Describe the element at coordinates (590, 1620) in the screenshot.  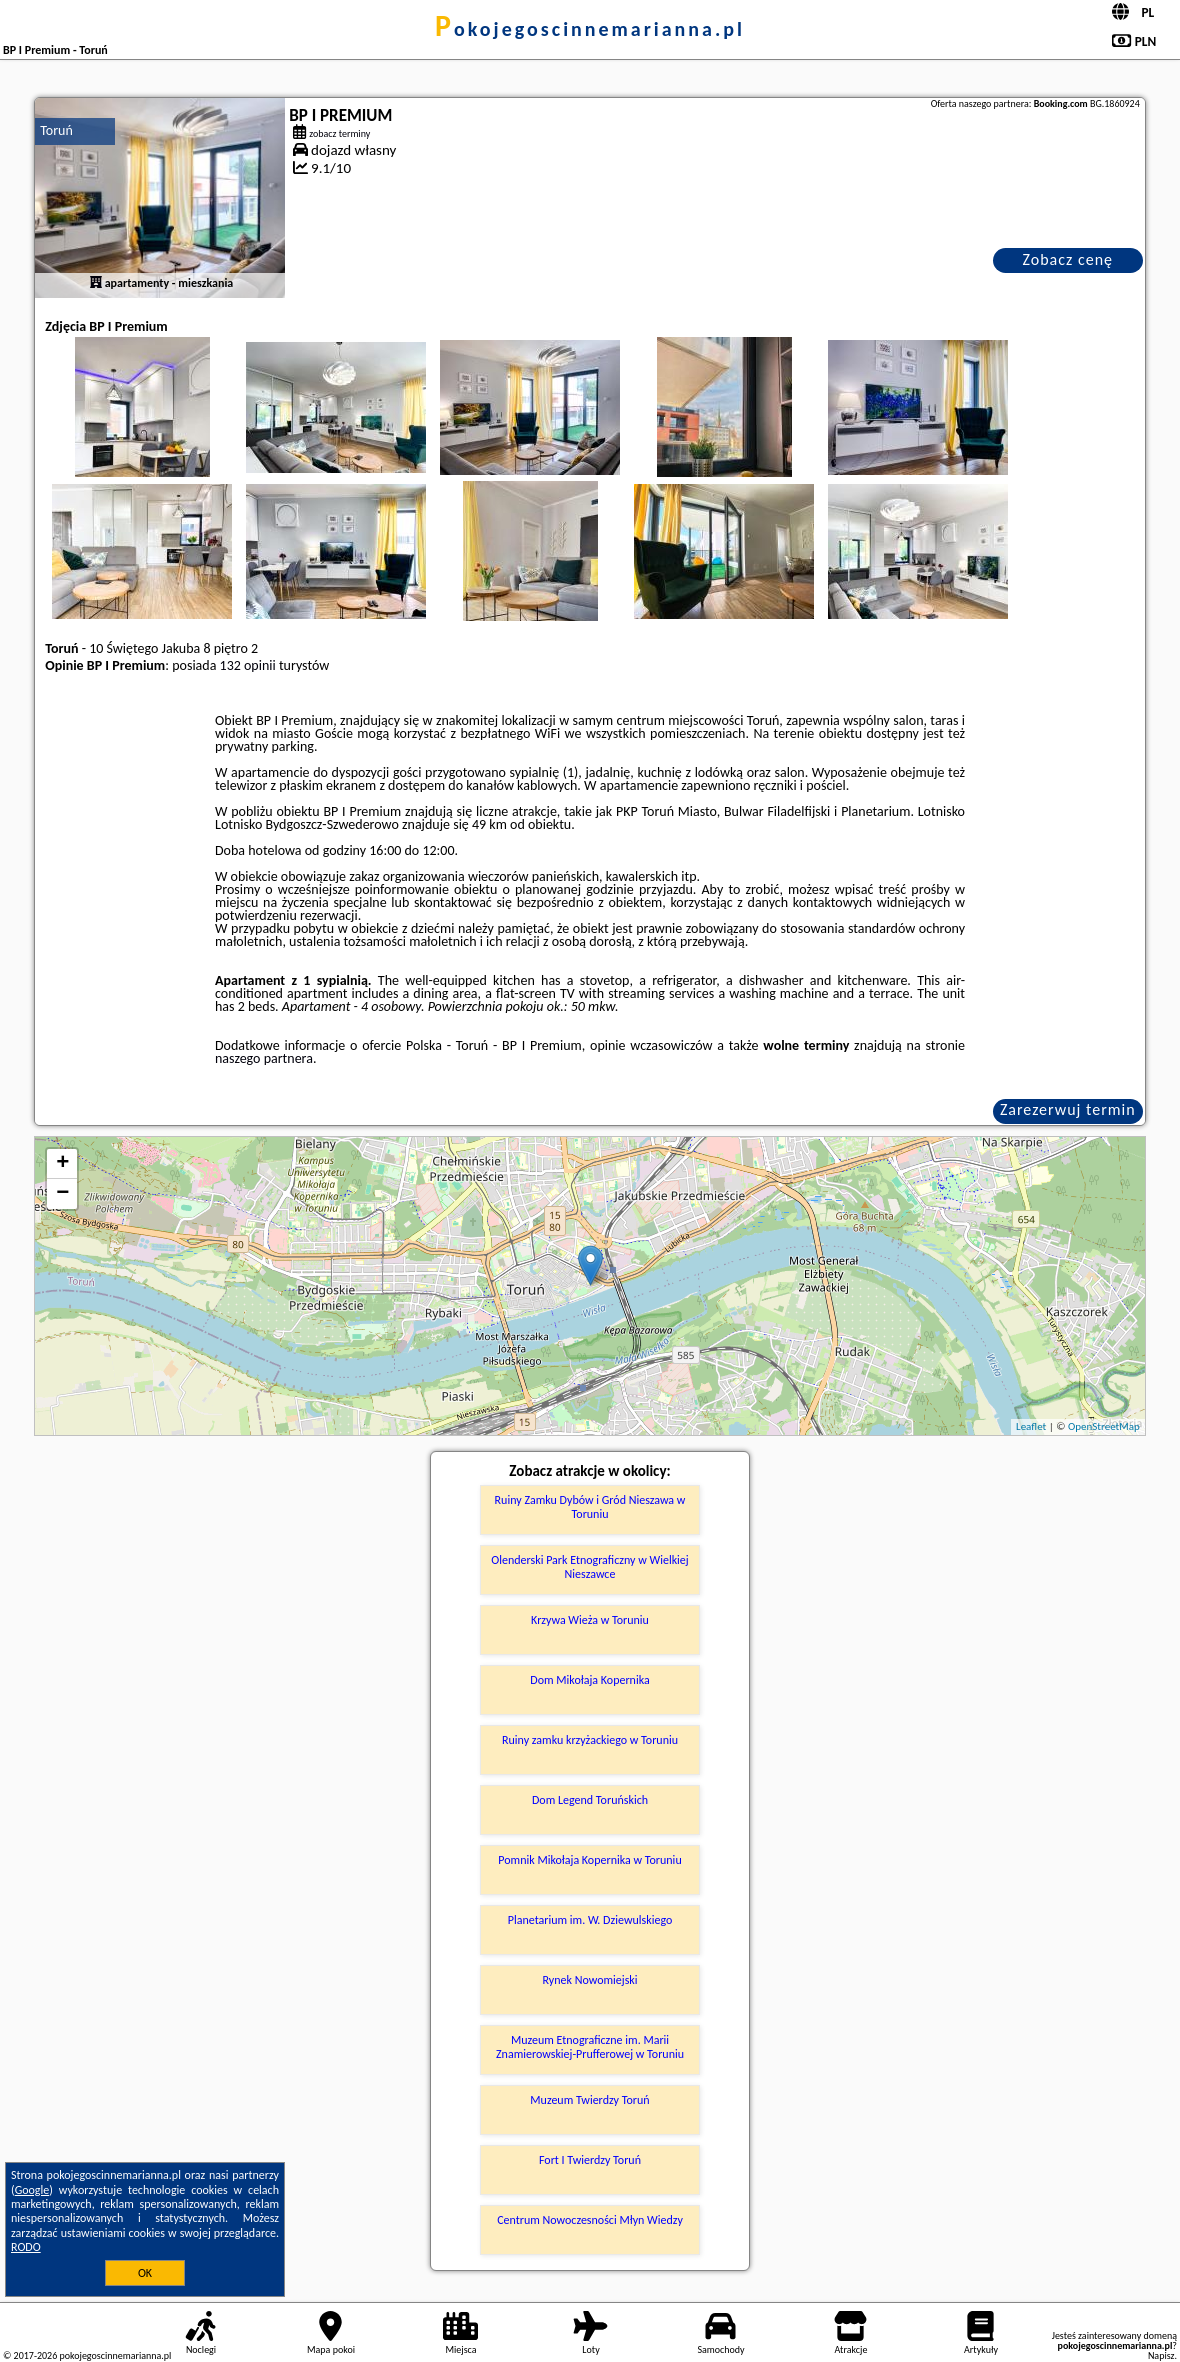
I see `Krzywa Wieża w Toruniu` at that location.